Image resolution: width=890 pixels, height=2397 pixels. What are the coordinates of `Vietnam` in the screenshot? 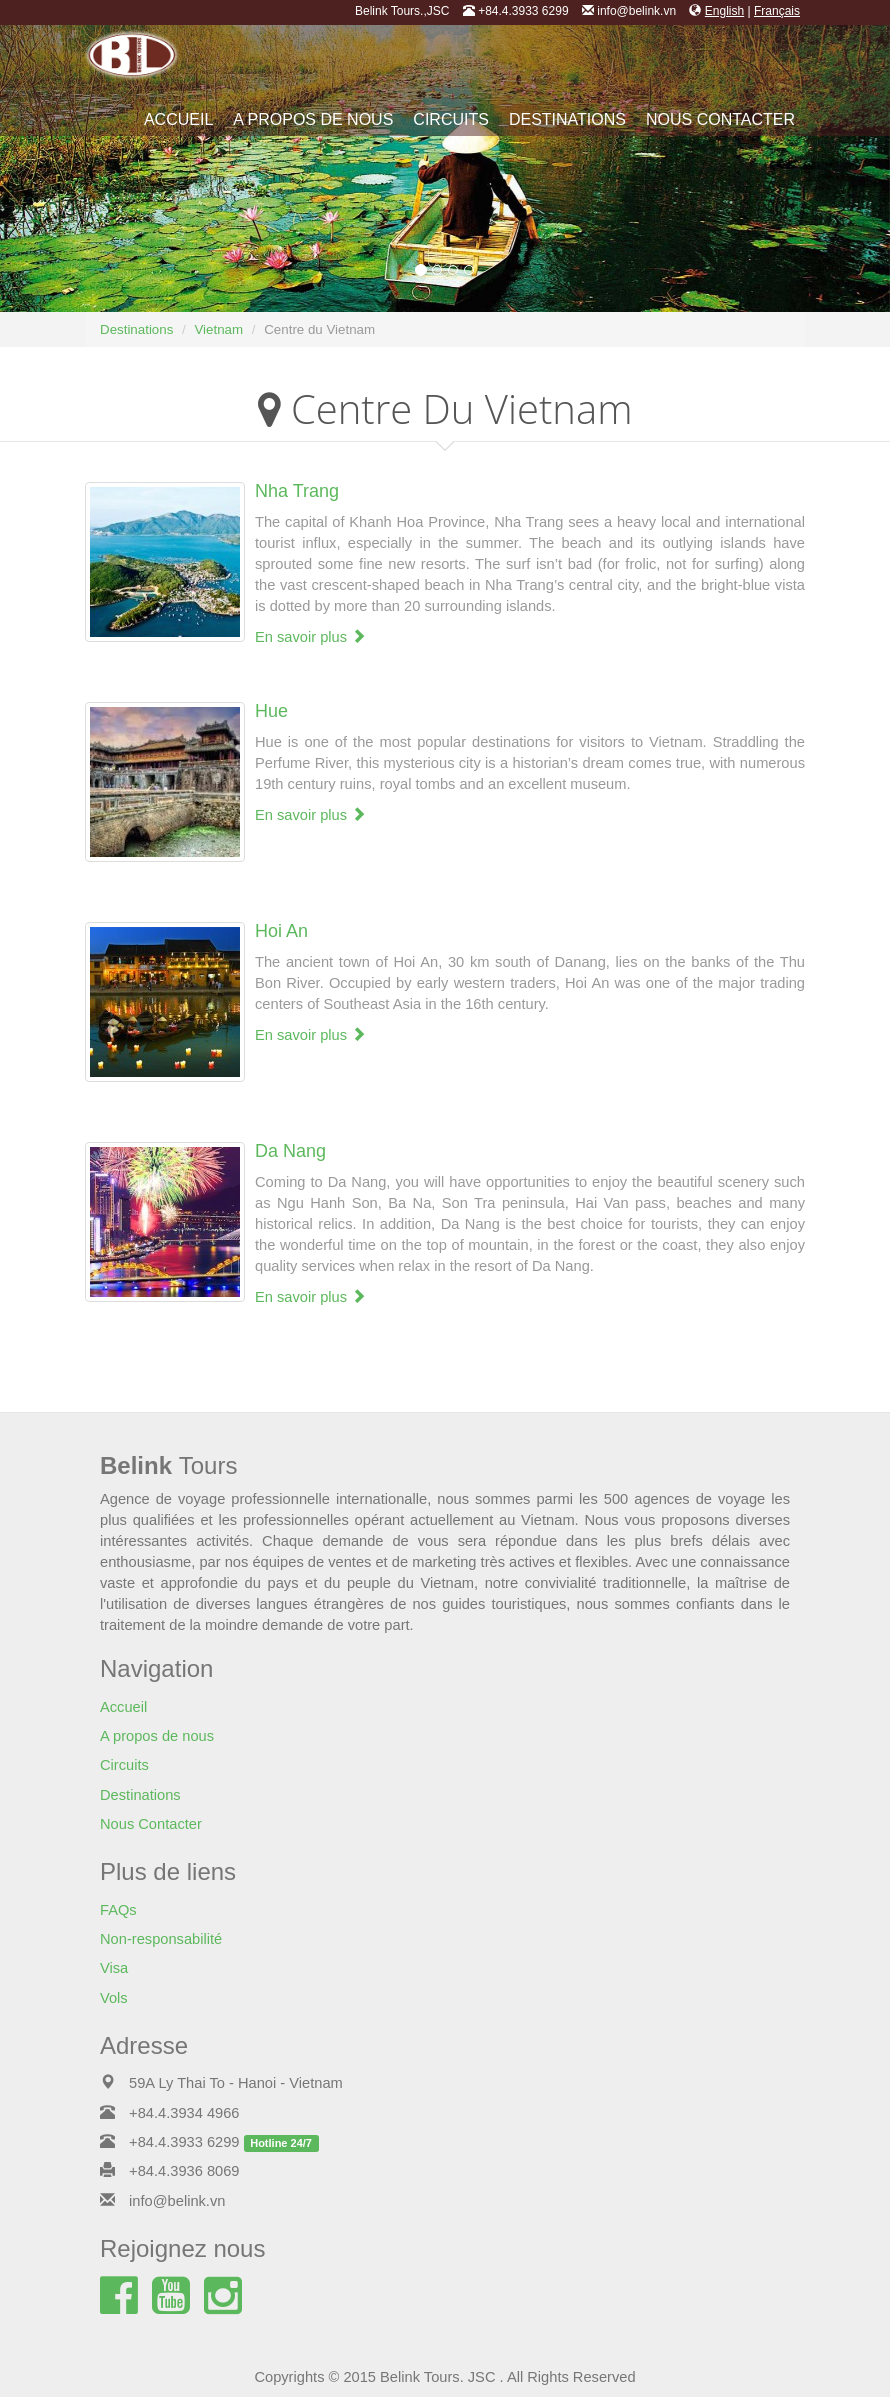 It's located at (218, 329).